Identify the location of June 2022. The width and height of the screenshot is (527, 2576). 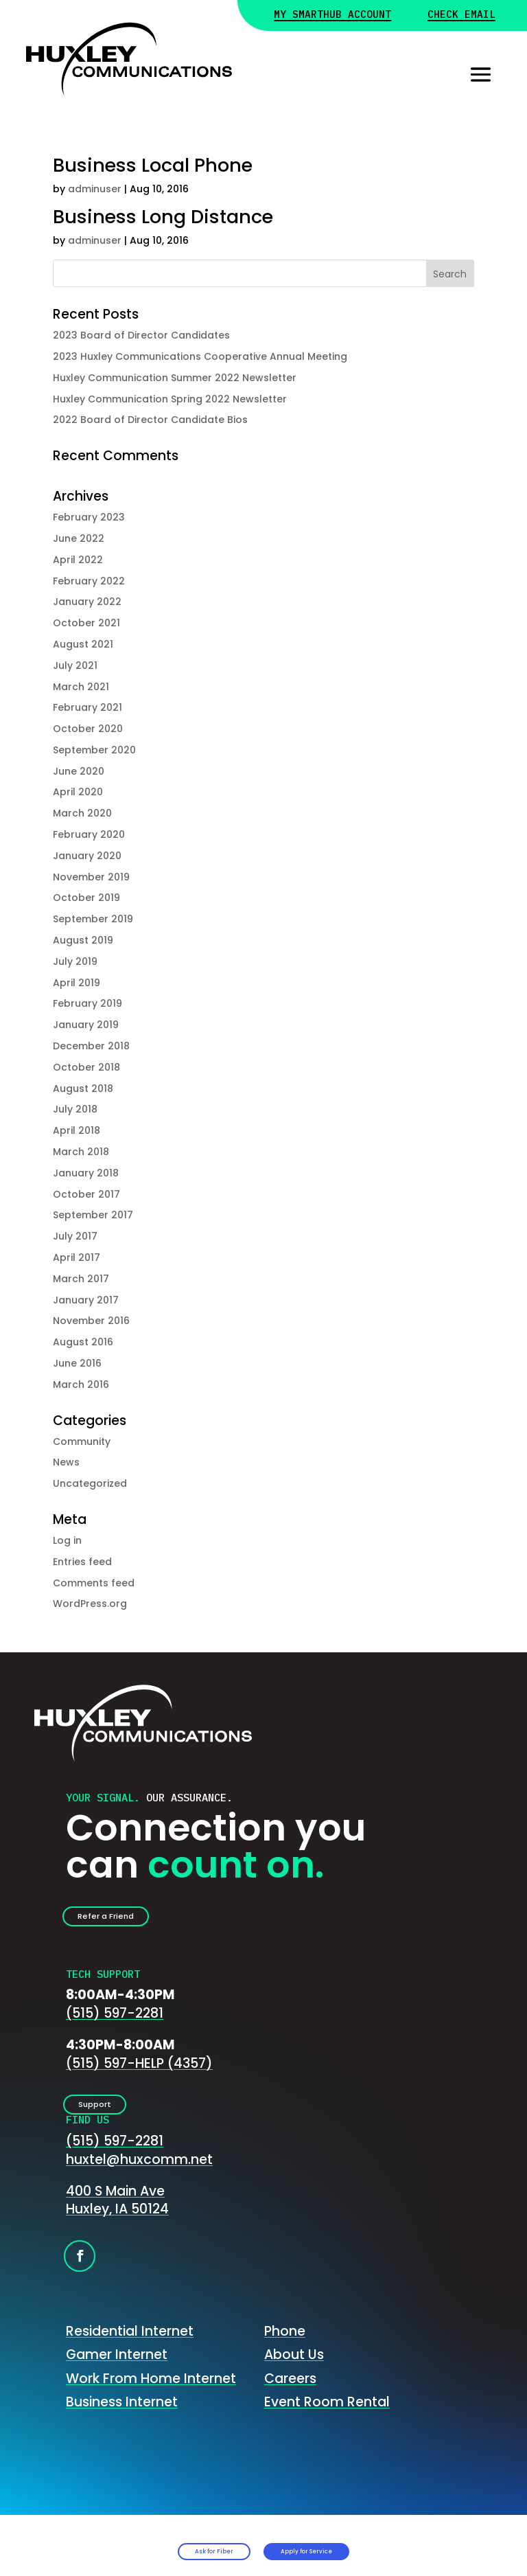
(78, 538).